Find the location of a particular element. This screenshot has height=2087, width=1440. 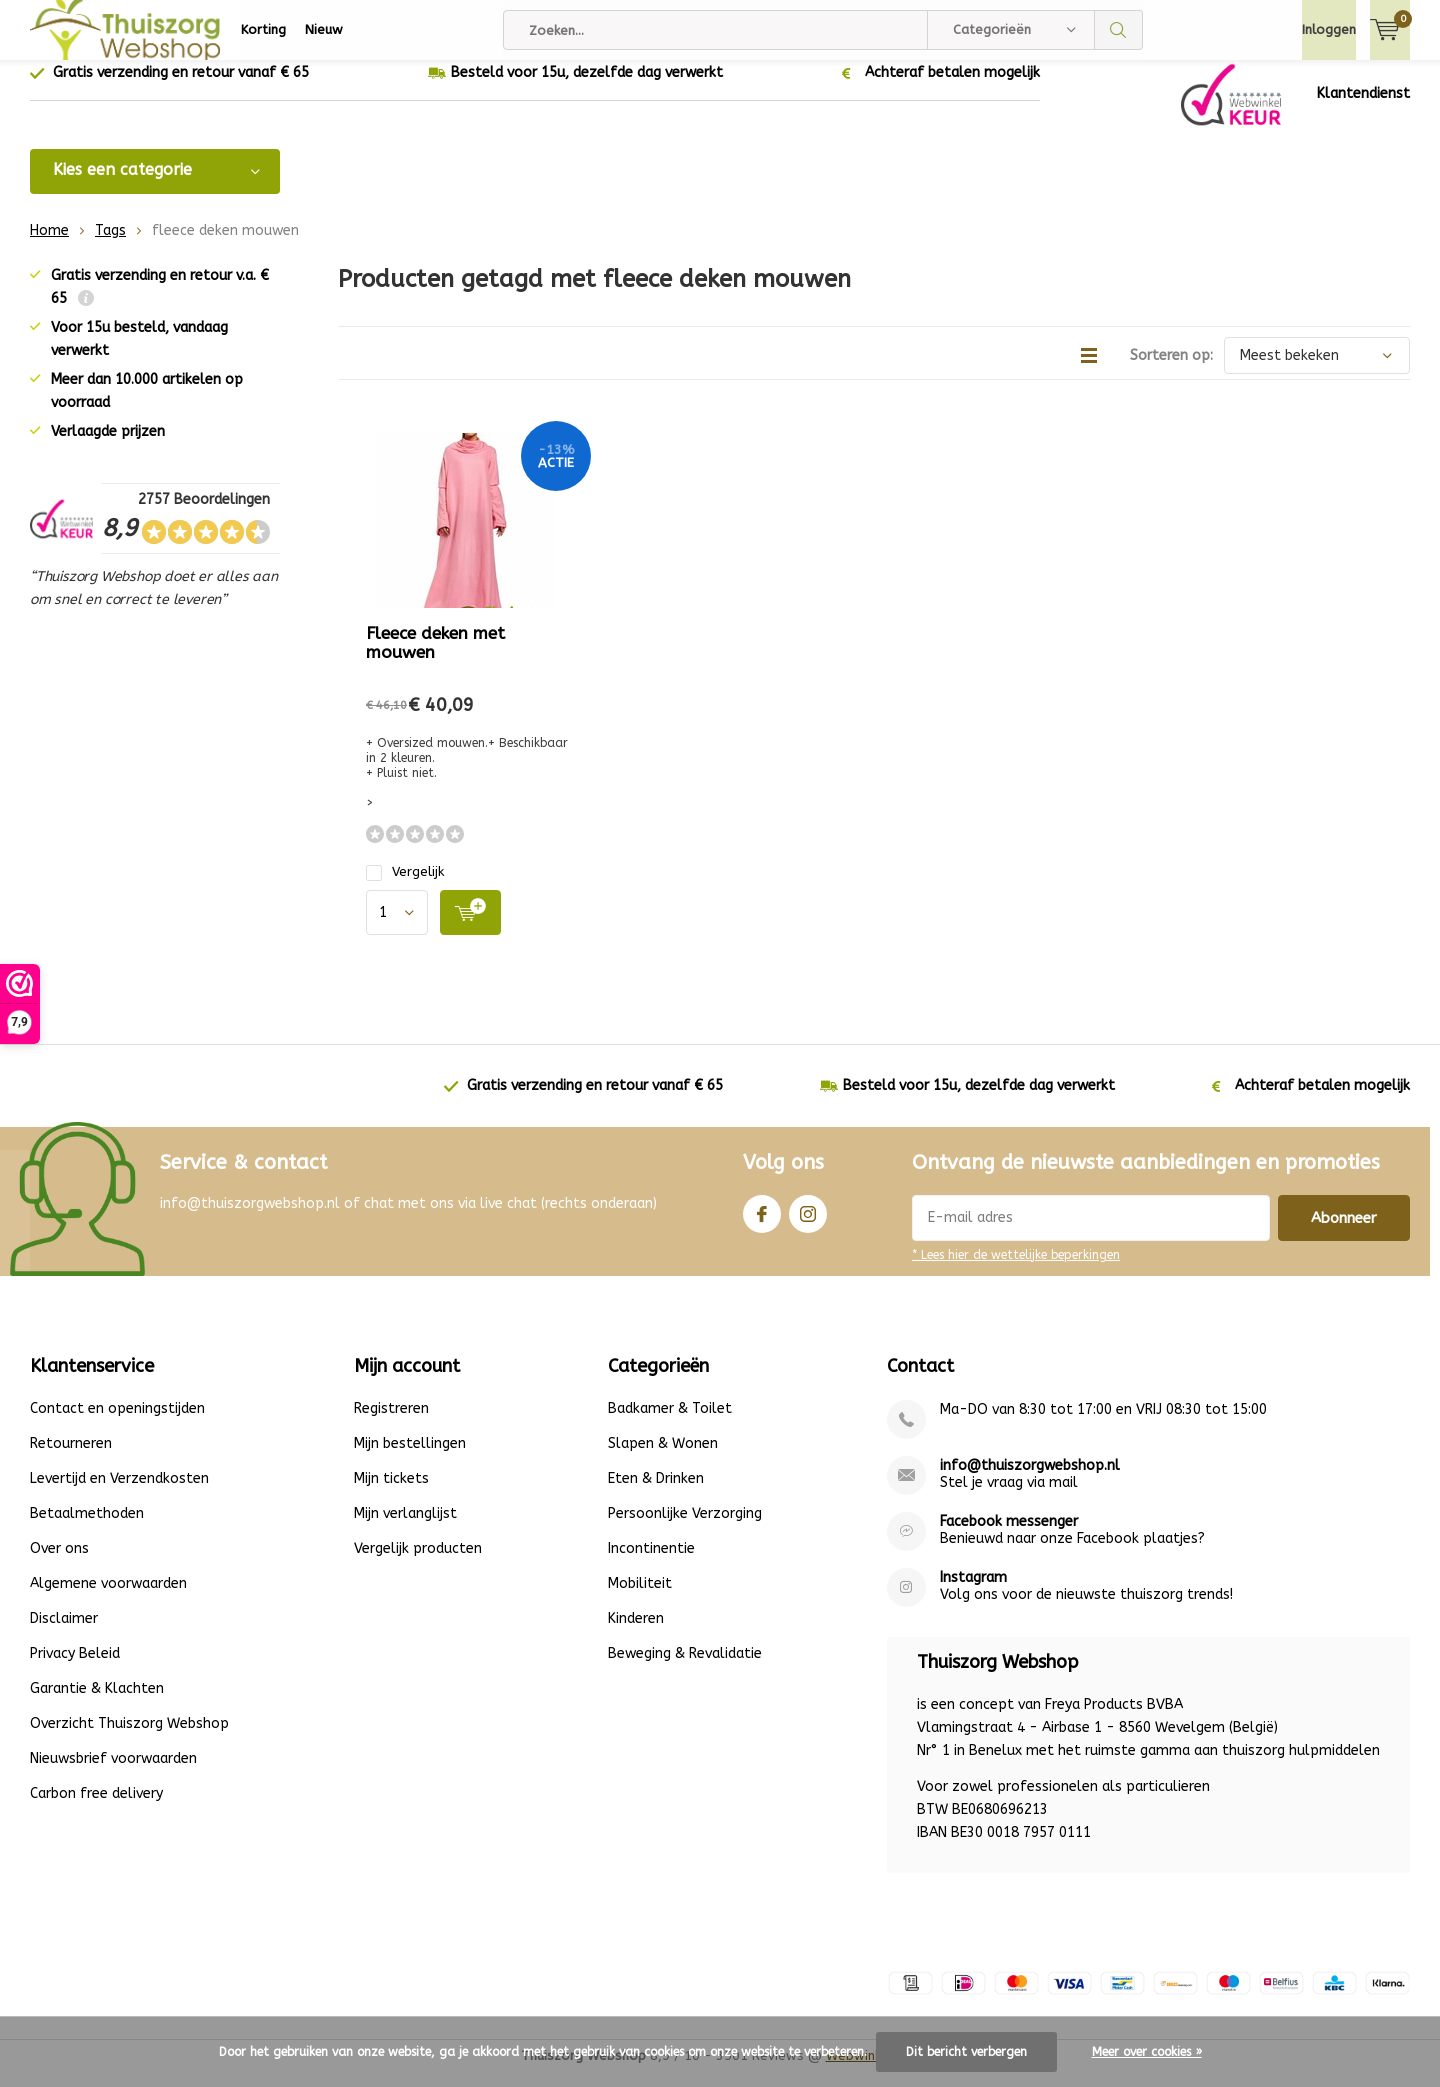

Meer over cookies » is located at coordinates (1147, 2052).